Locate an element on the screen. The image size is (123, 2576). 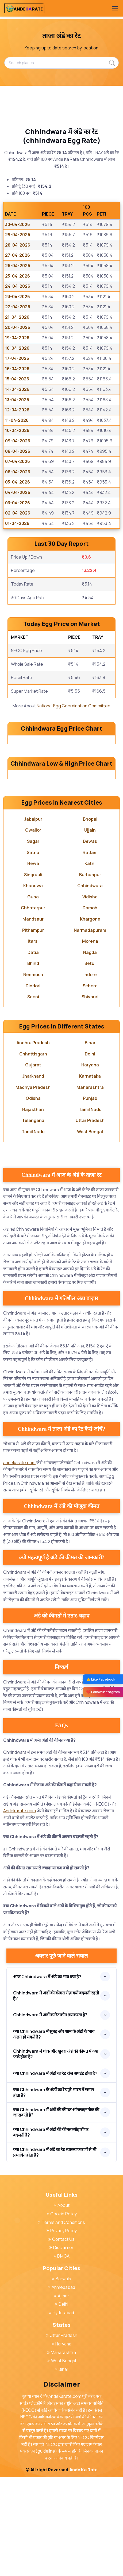
Nagda is located at coordinates (90, 1051).